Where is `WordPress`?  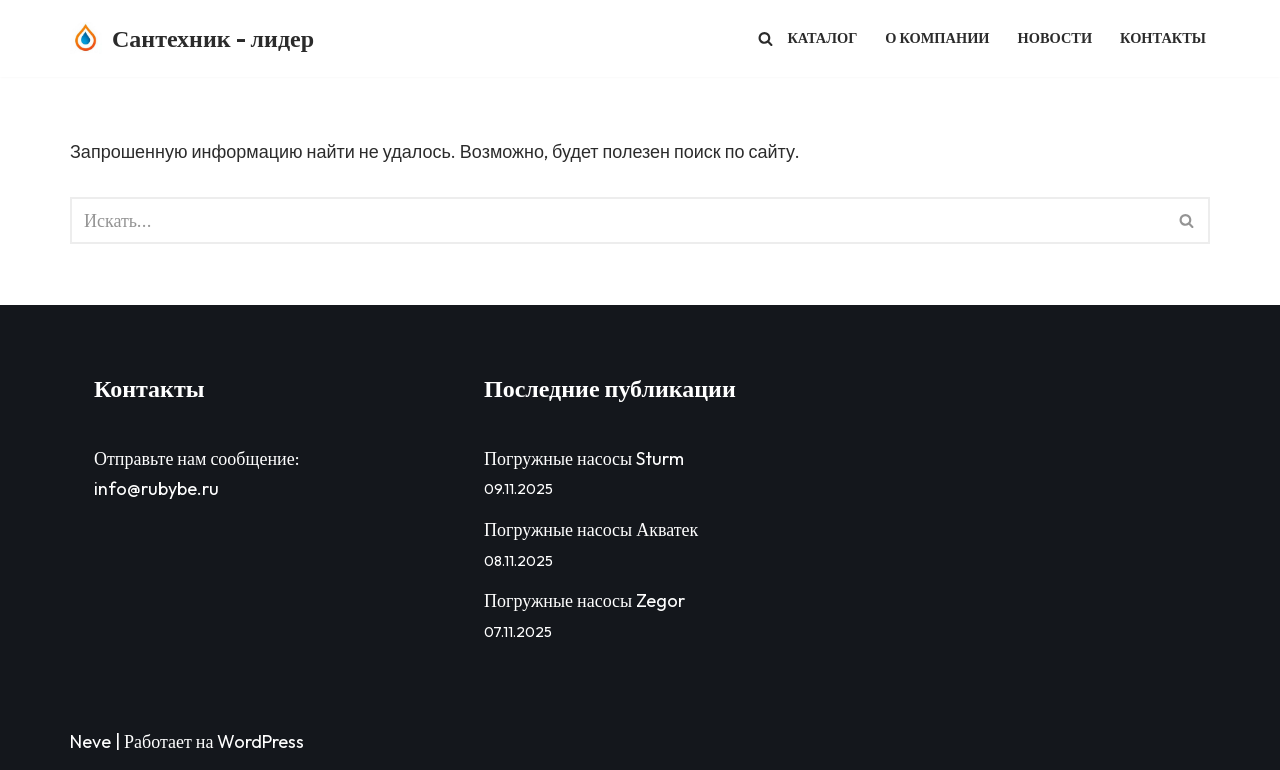
WordPress is located at coordinates (260, 741).